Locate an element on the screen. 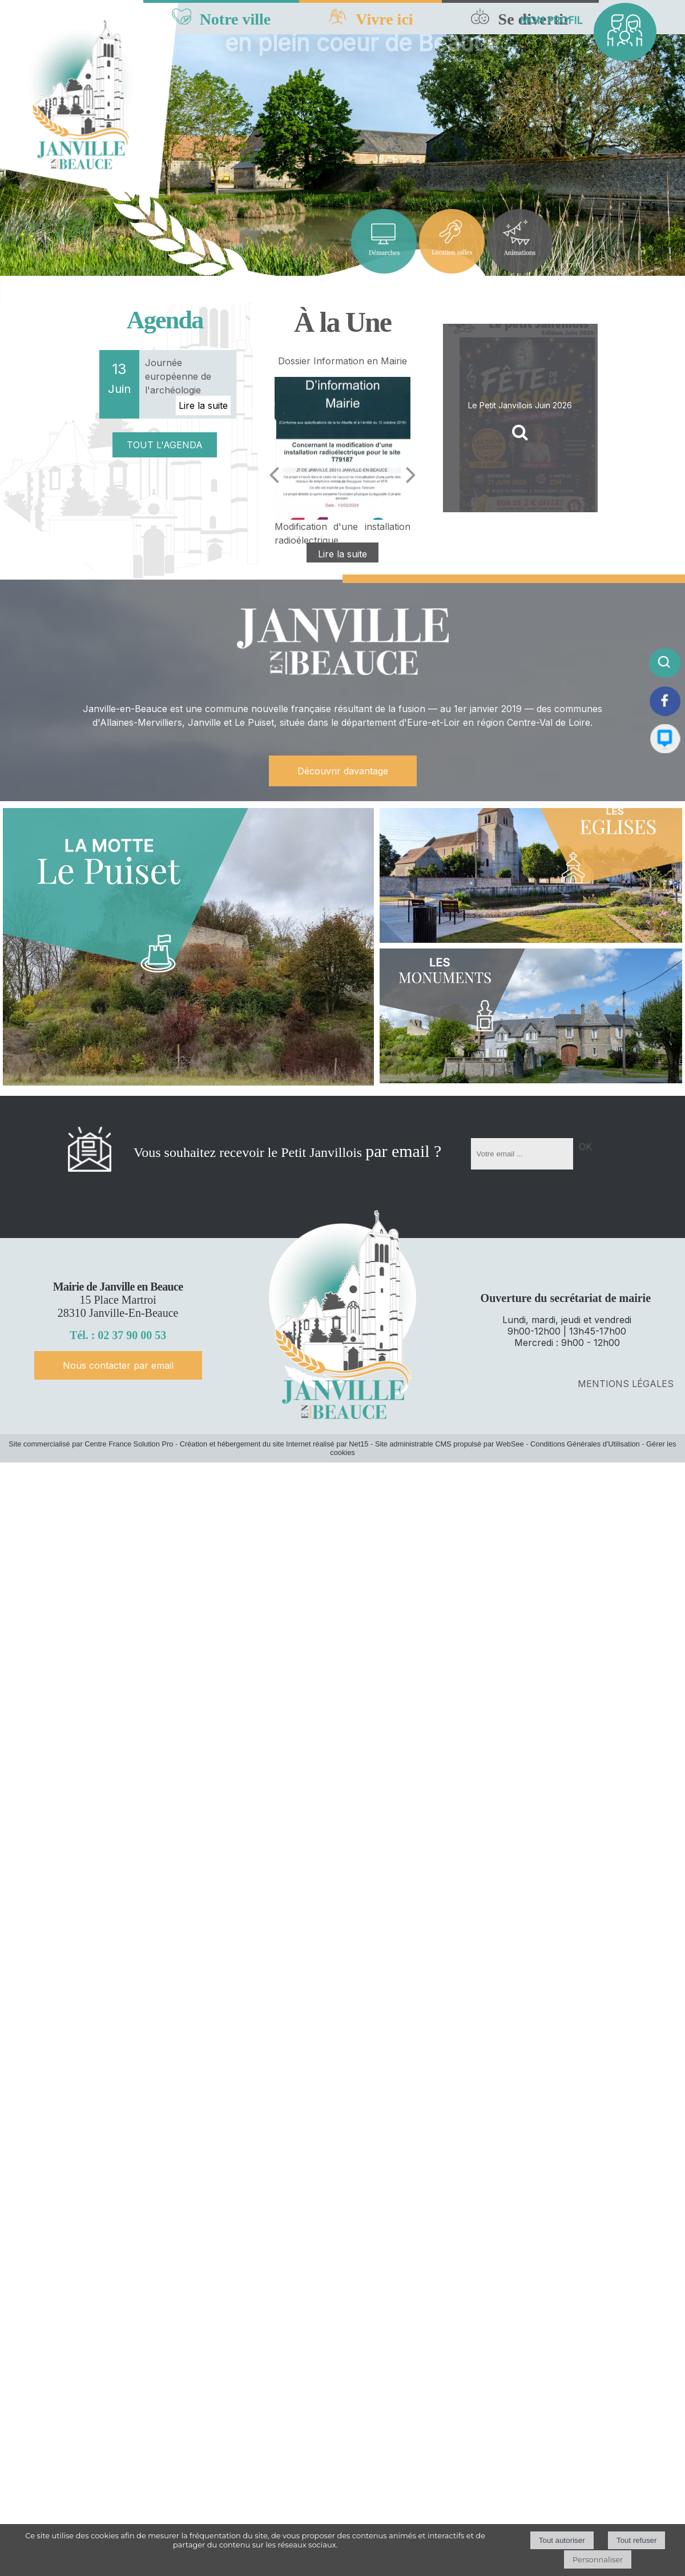  Conditions Générales d'Utilisation [Lire les Conditions Générales d'Utilisation] is located at coordinates (585, 1444).